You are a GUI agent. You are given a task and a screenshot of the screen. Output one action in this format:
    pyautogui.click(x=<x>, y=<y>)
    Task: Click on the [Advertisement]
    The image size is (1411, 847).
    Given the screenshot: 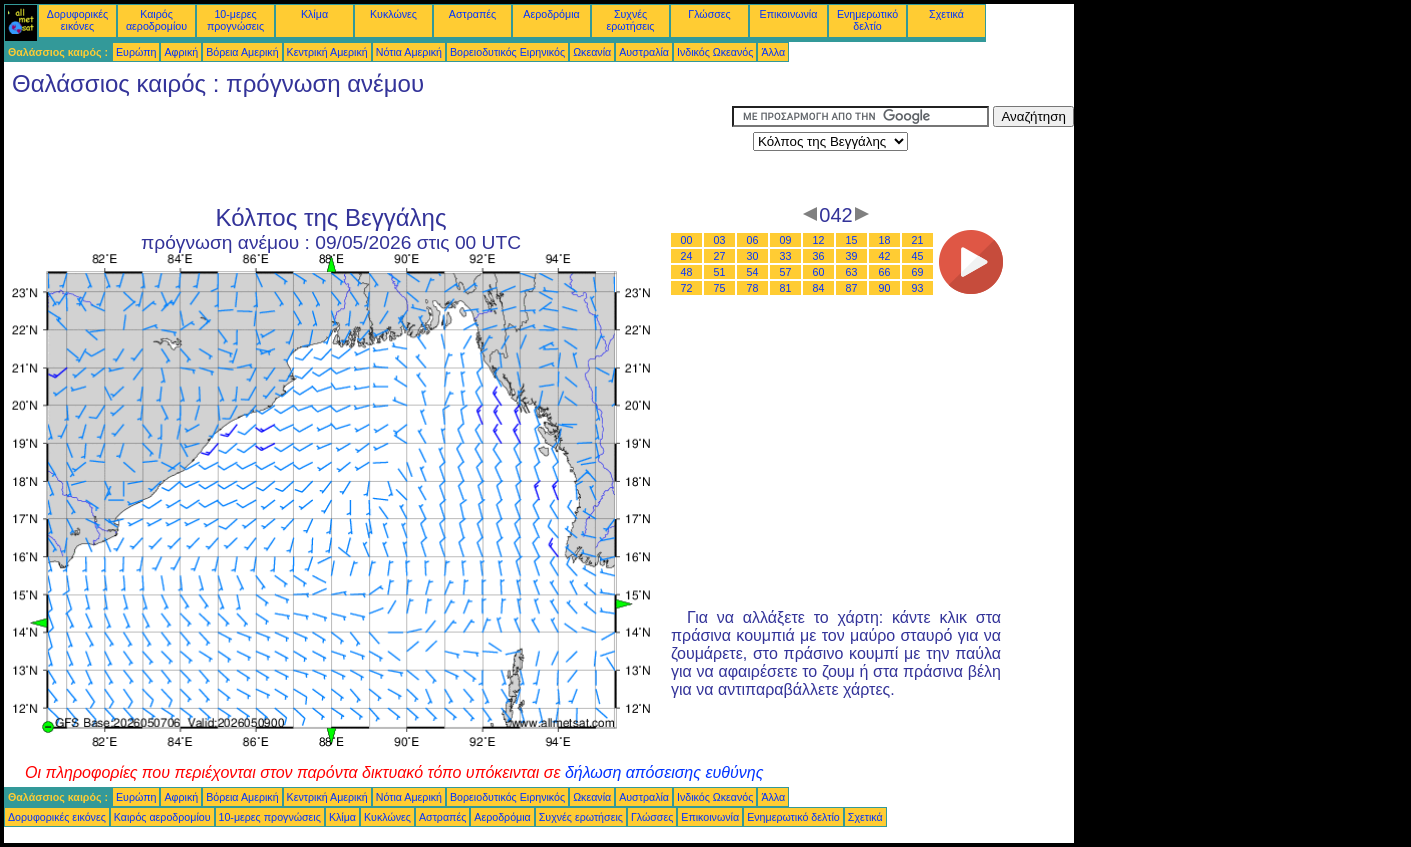 What is the action you would take?
    pyautogui.click(x=368, y=151)
    